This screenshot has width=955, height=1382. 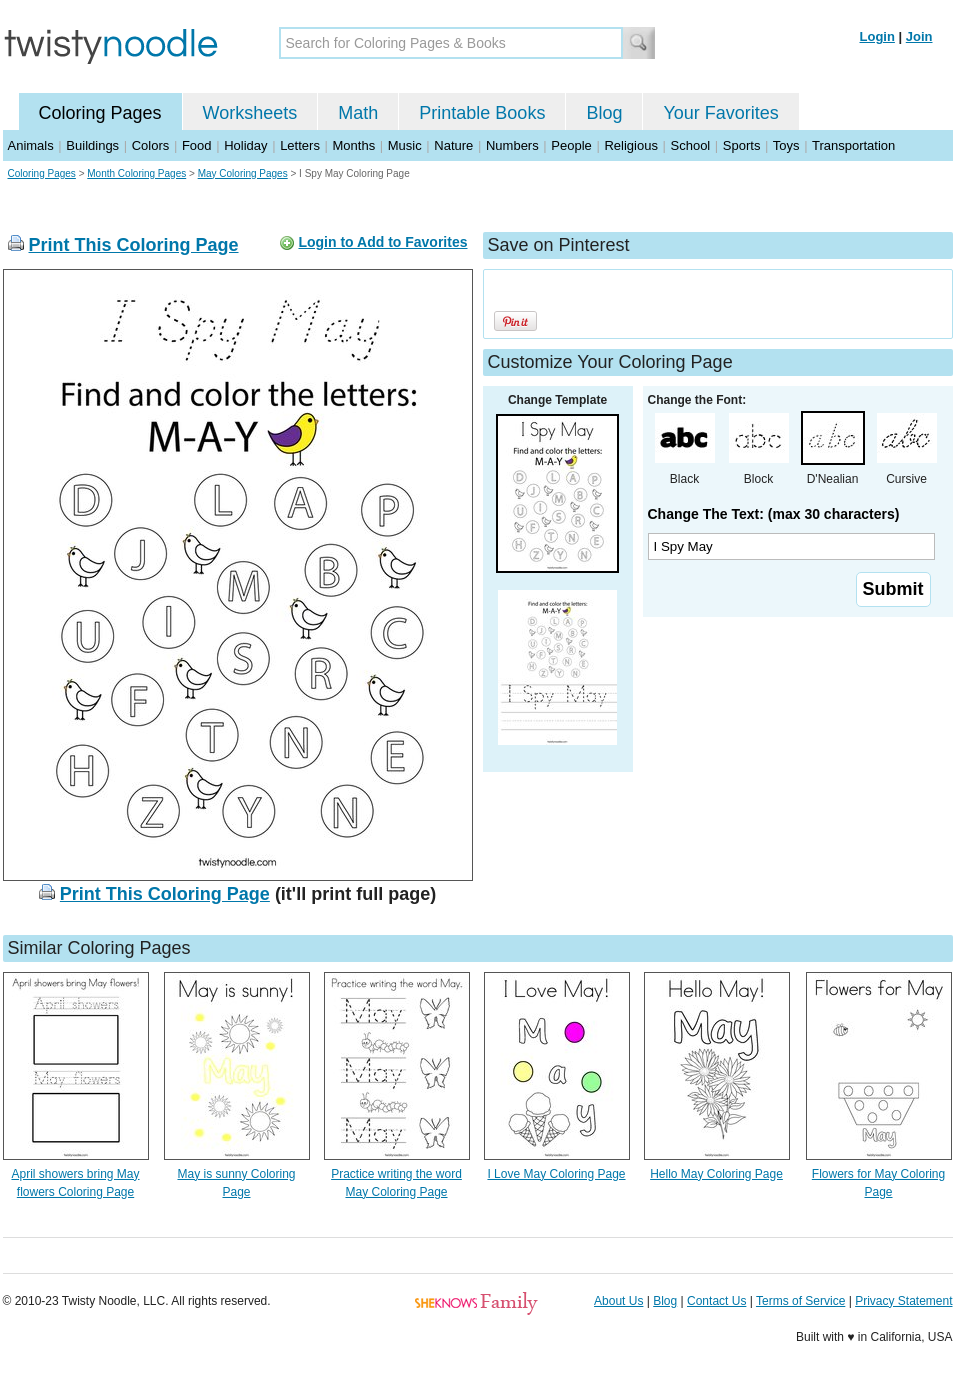 I want to click on Music, so click(x=405, y=145).